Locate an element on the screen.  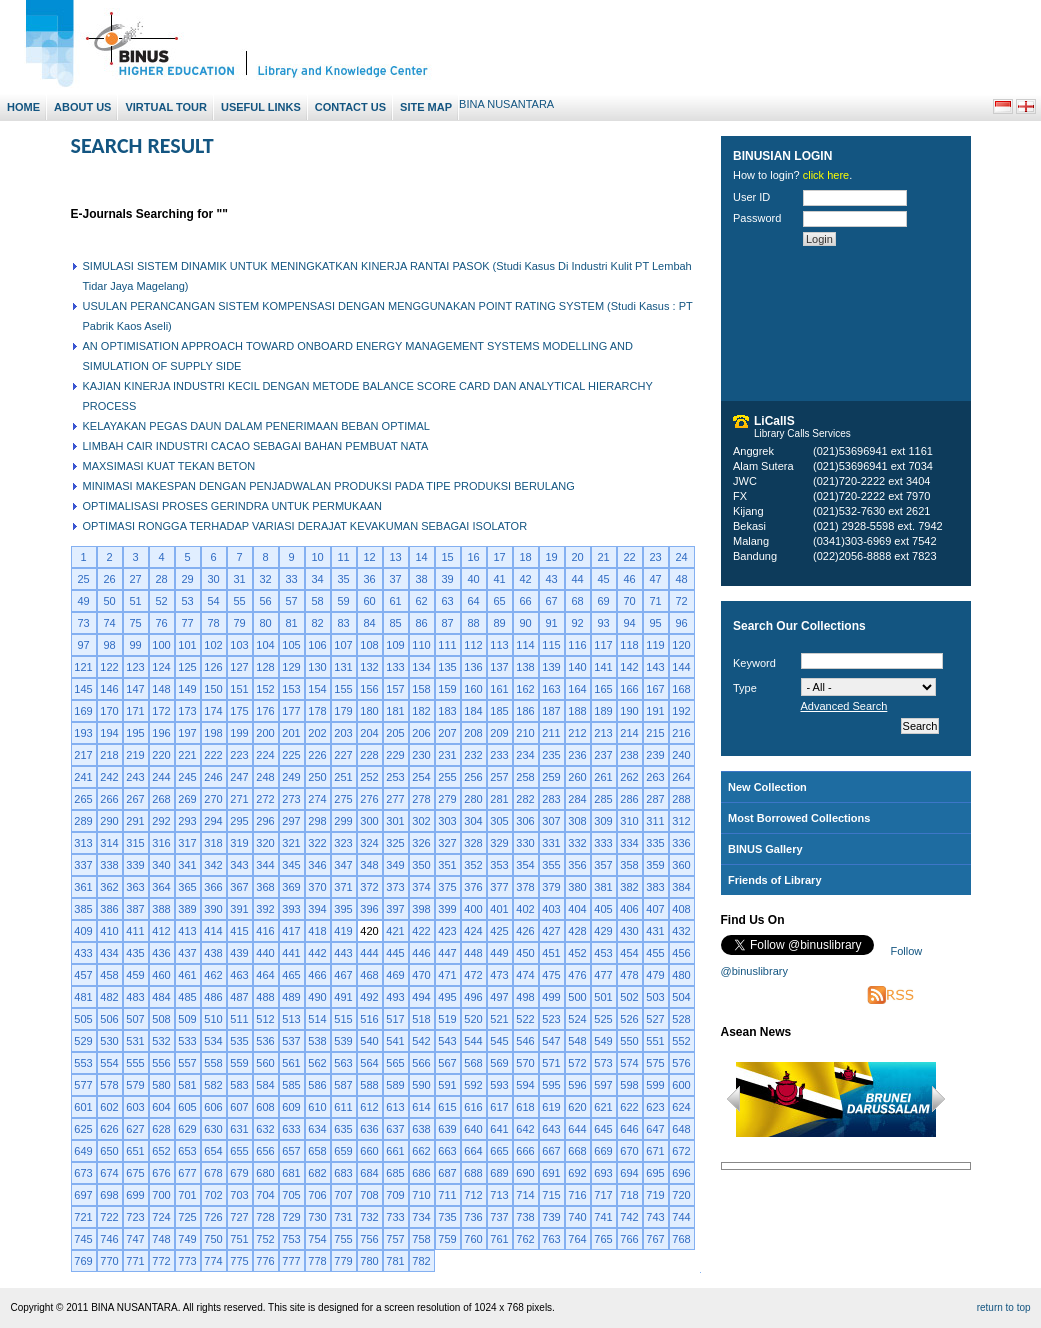
59 is located at coordinates (343, 601).